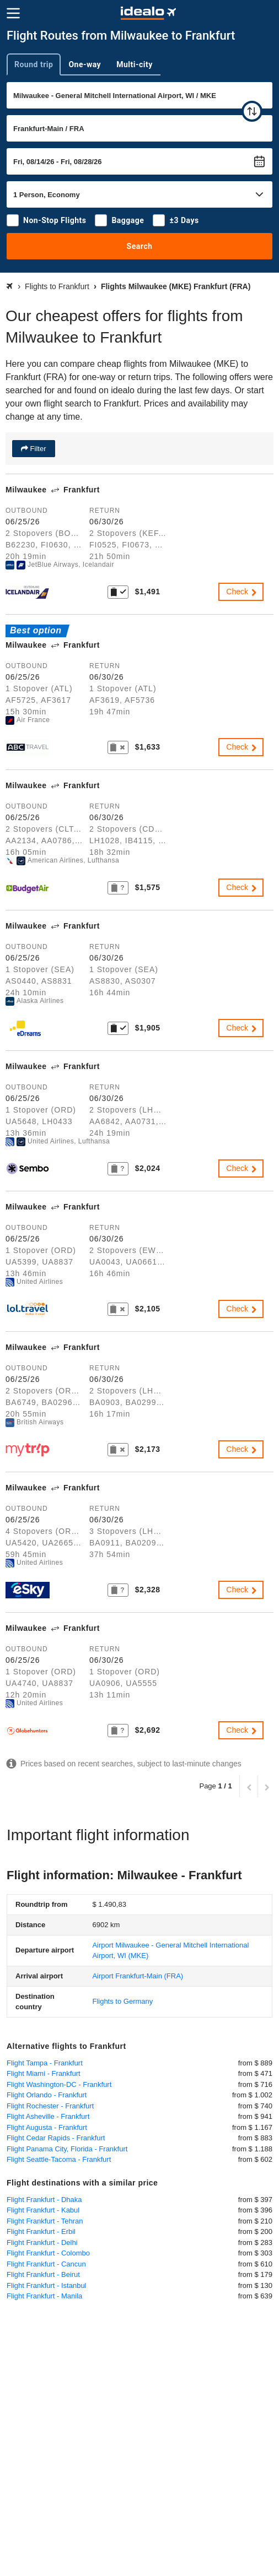  Describe the element at coordinates (134, 64) in the screenshot. I see `Multi-city [tab]` at that location.